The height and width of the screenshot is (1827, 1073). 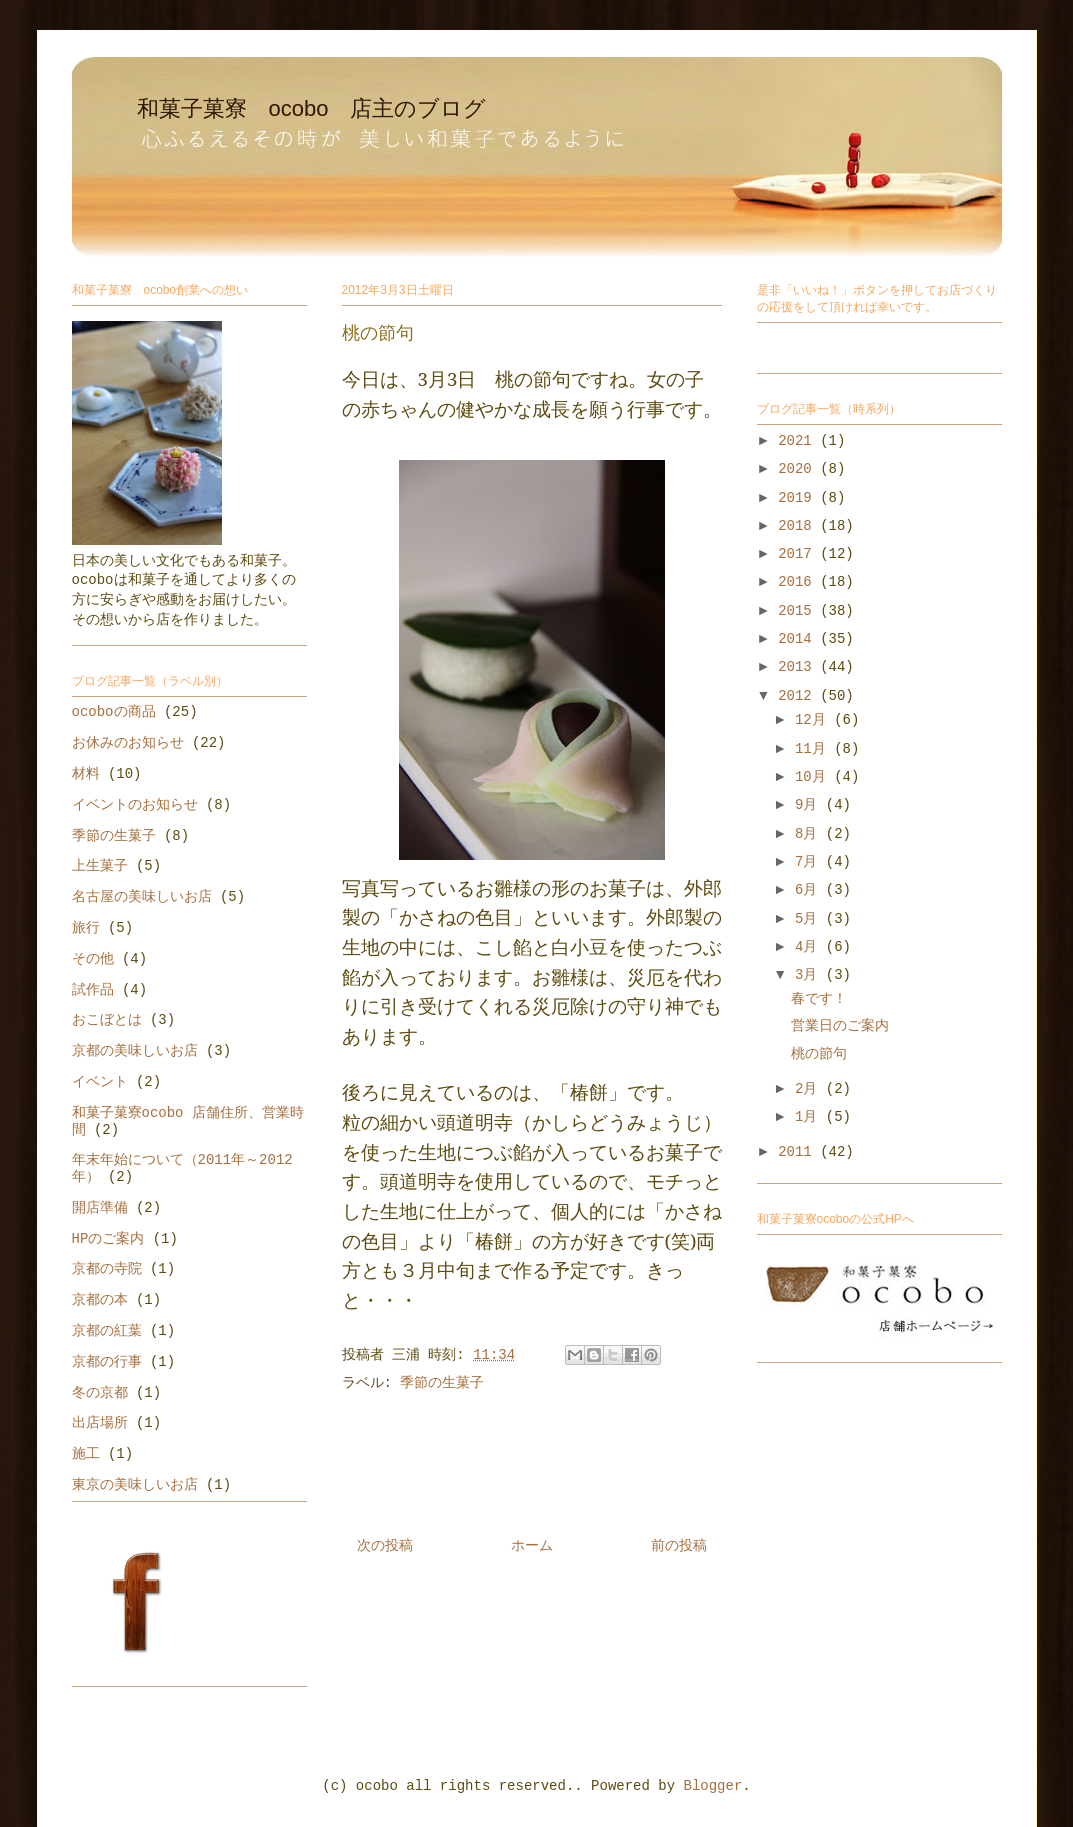 I want to click on お休みのお知らせ, so click(x=128, y=743).